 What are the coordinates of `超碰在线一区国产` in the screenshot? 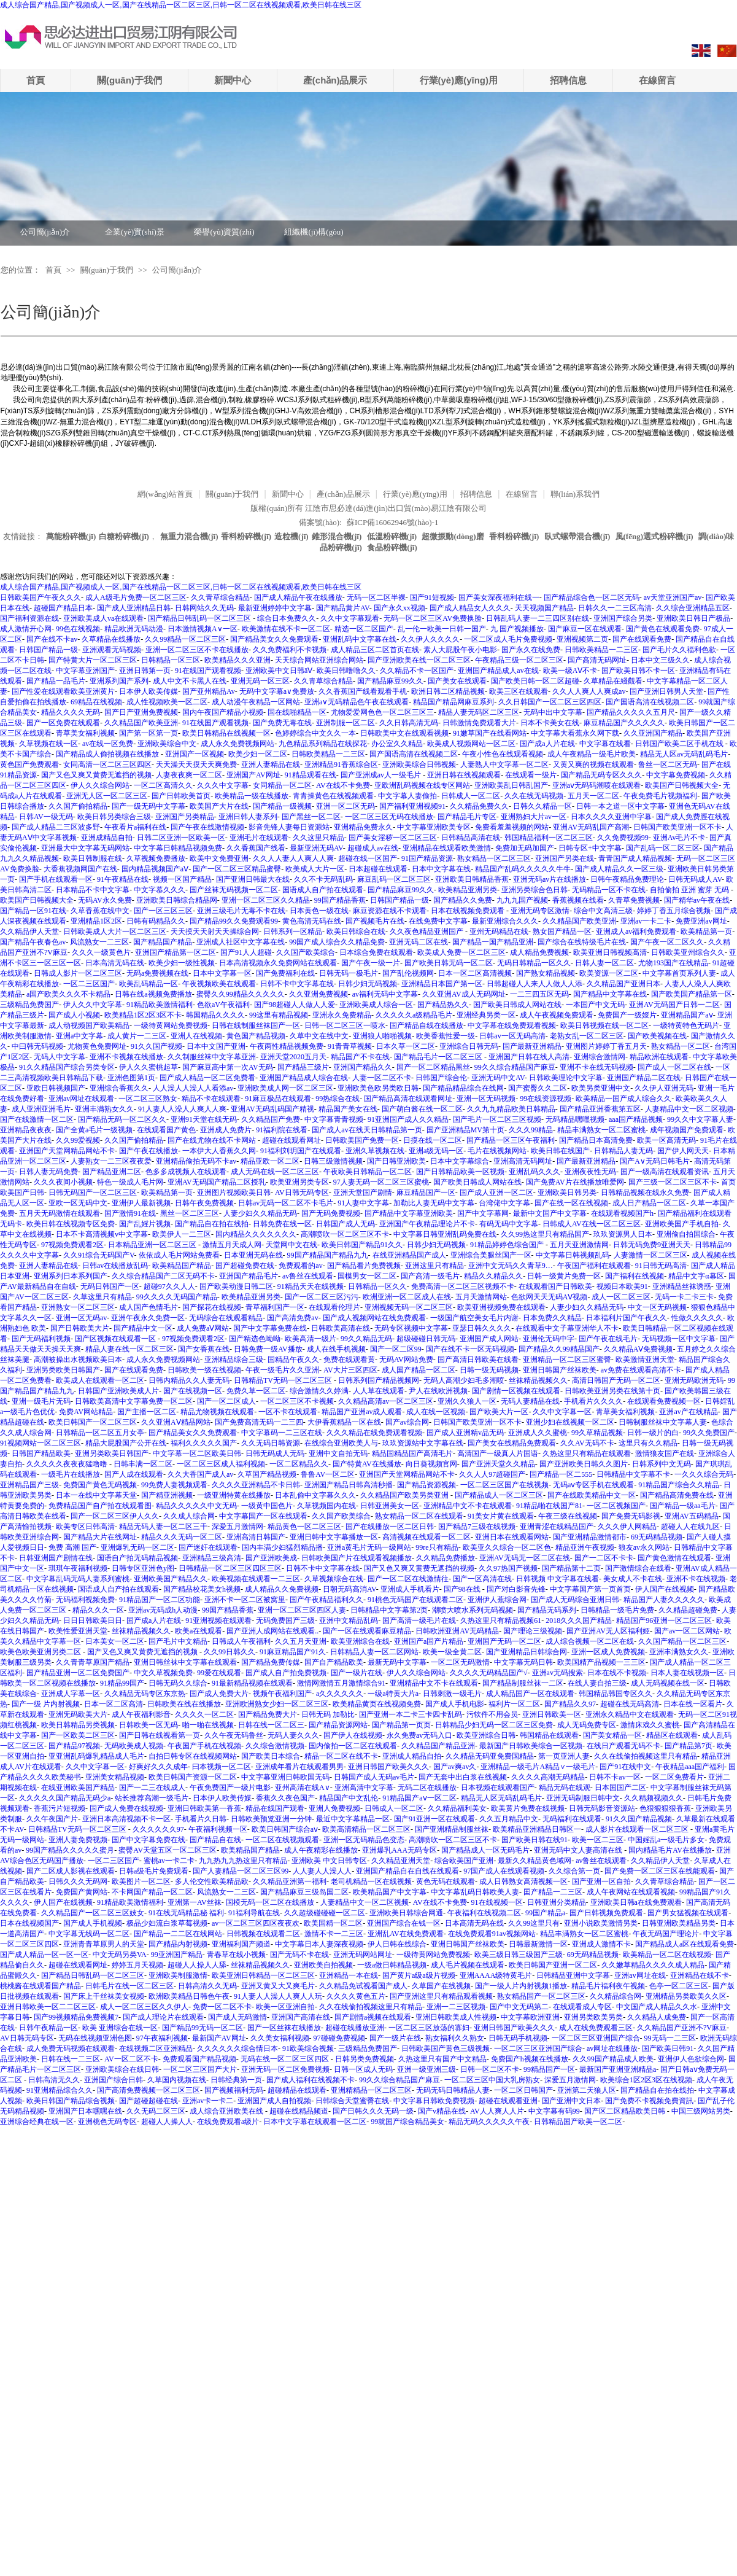 It's located at (367, 858).